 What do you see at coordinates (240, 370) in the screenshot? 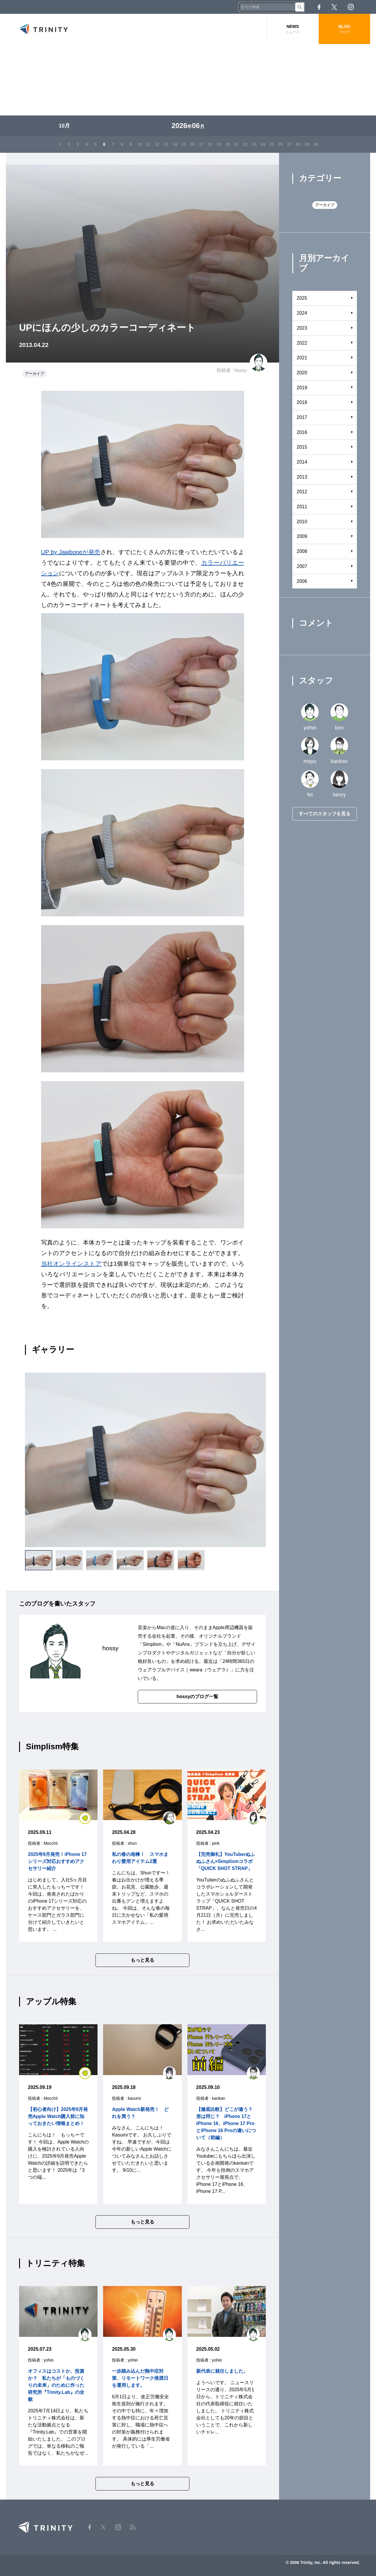
I see `hossy` at bounding box center [240, 370].